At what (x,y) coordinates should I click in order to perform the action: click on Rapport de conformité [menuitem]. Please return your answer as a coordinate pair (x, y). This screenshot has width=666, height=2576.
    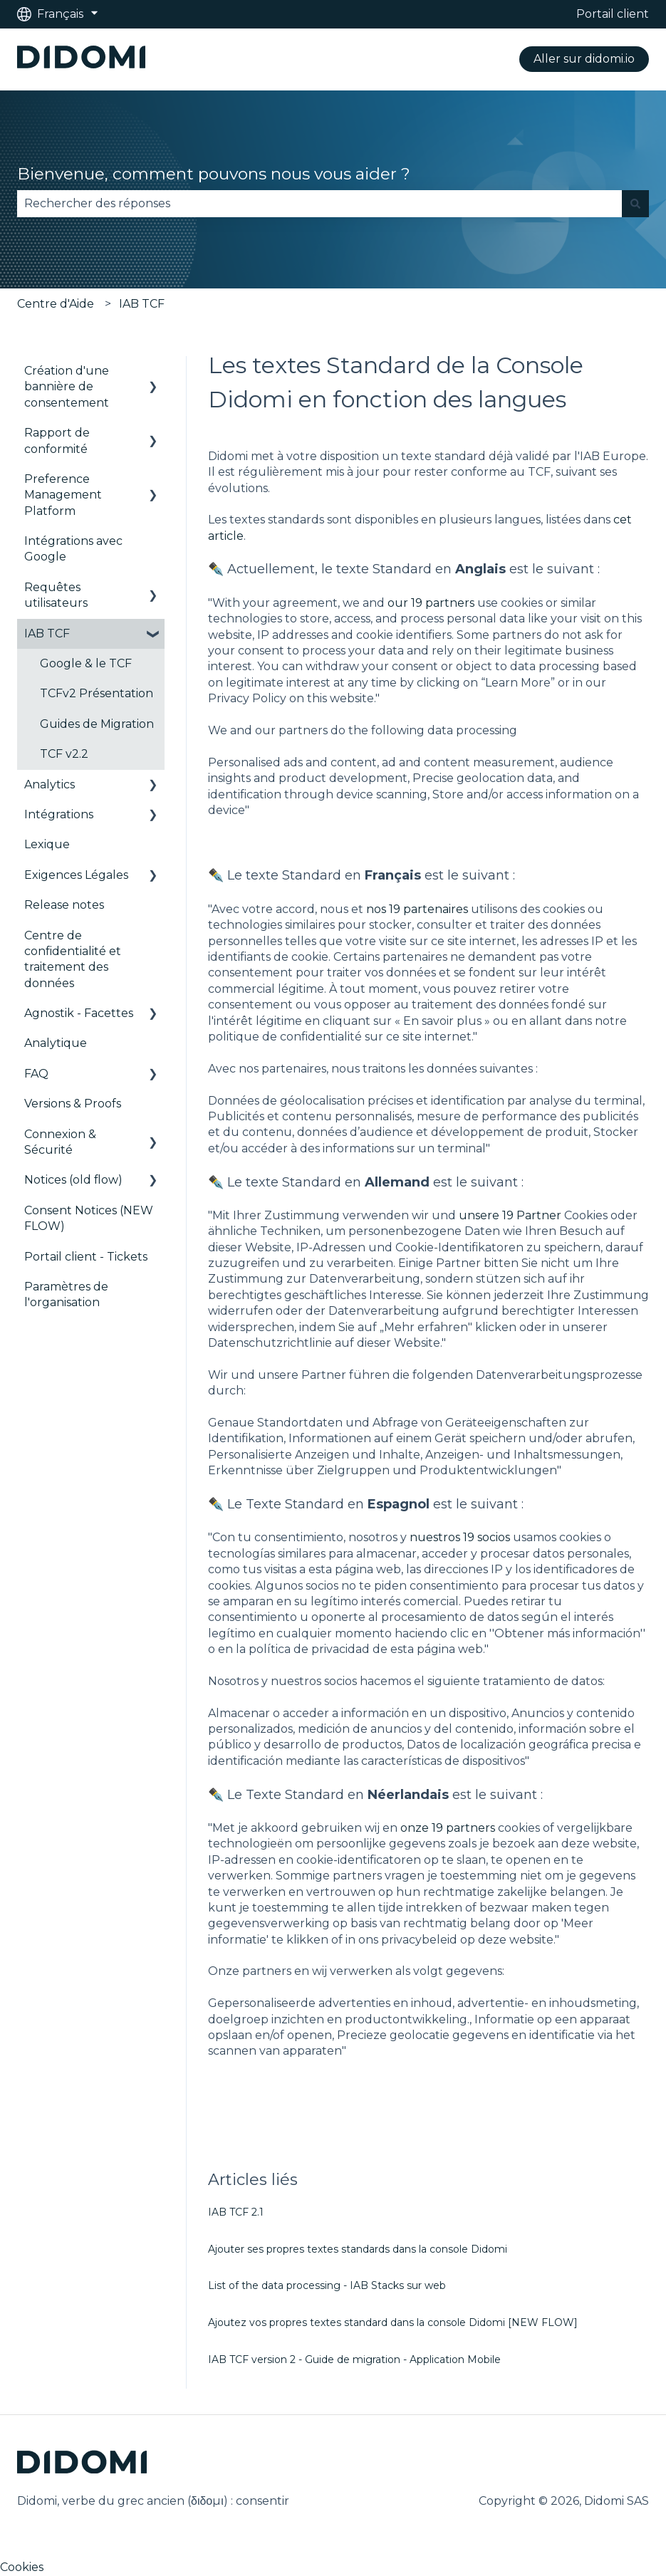
    Looking at the image, I should click on (57, 440).